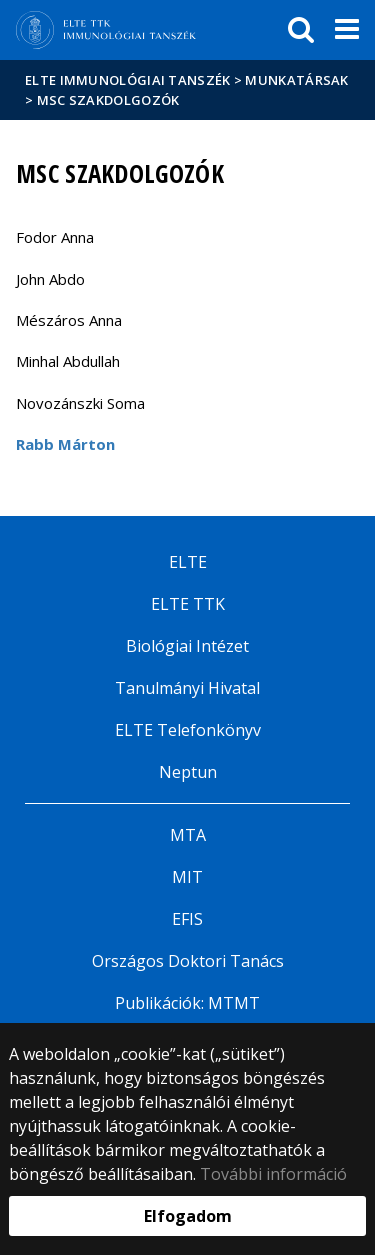 This screenshot has height=1255, width=375. What do you see at coordinates (188, 772) in the screenshot?
I see `Neptun` at bounding box center [188, 772].